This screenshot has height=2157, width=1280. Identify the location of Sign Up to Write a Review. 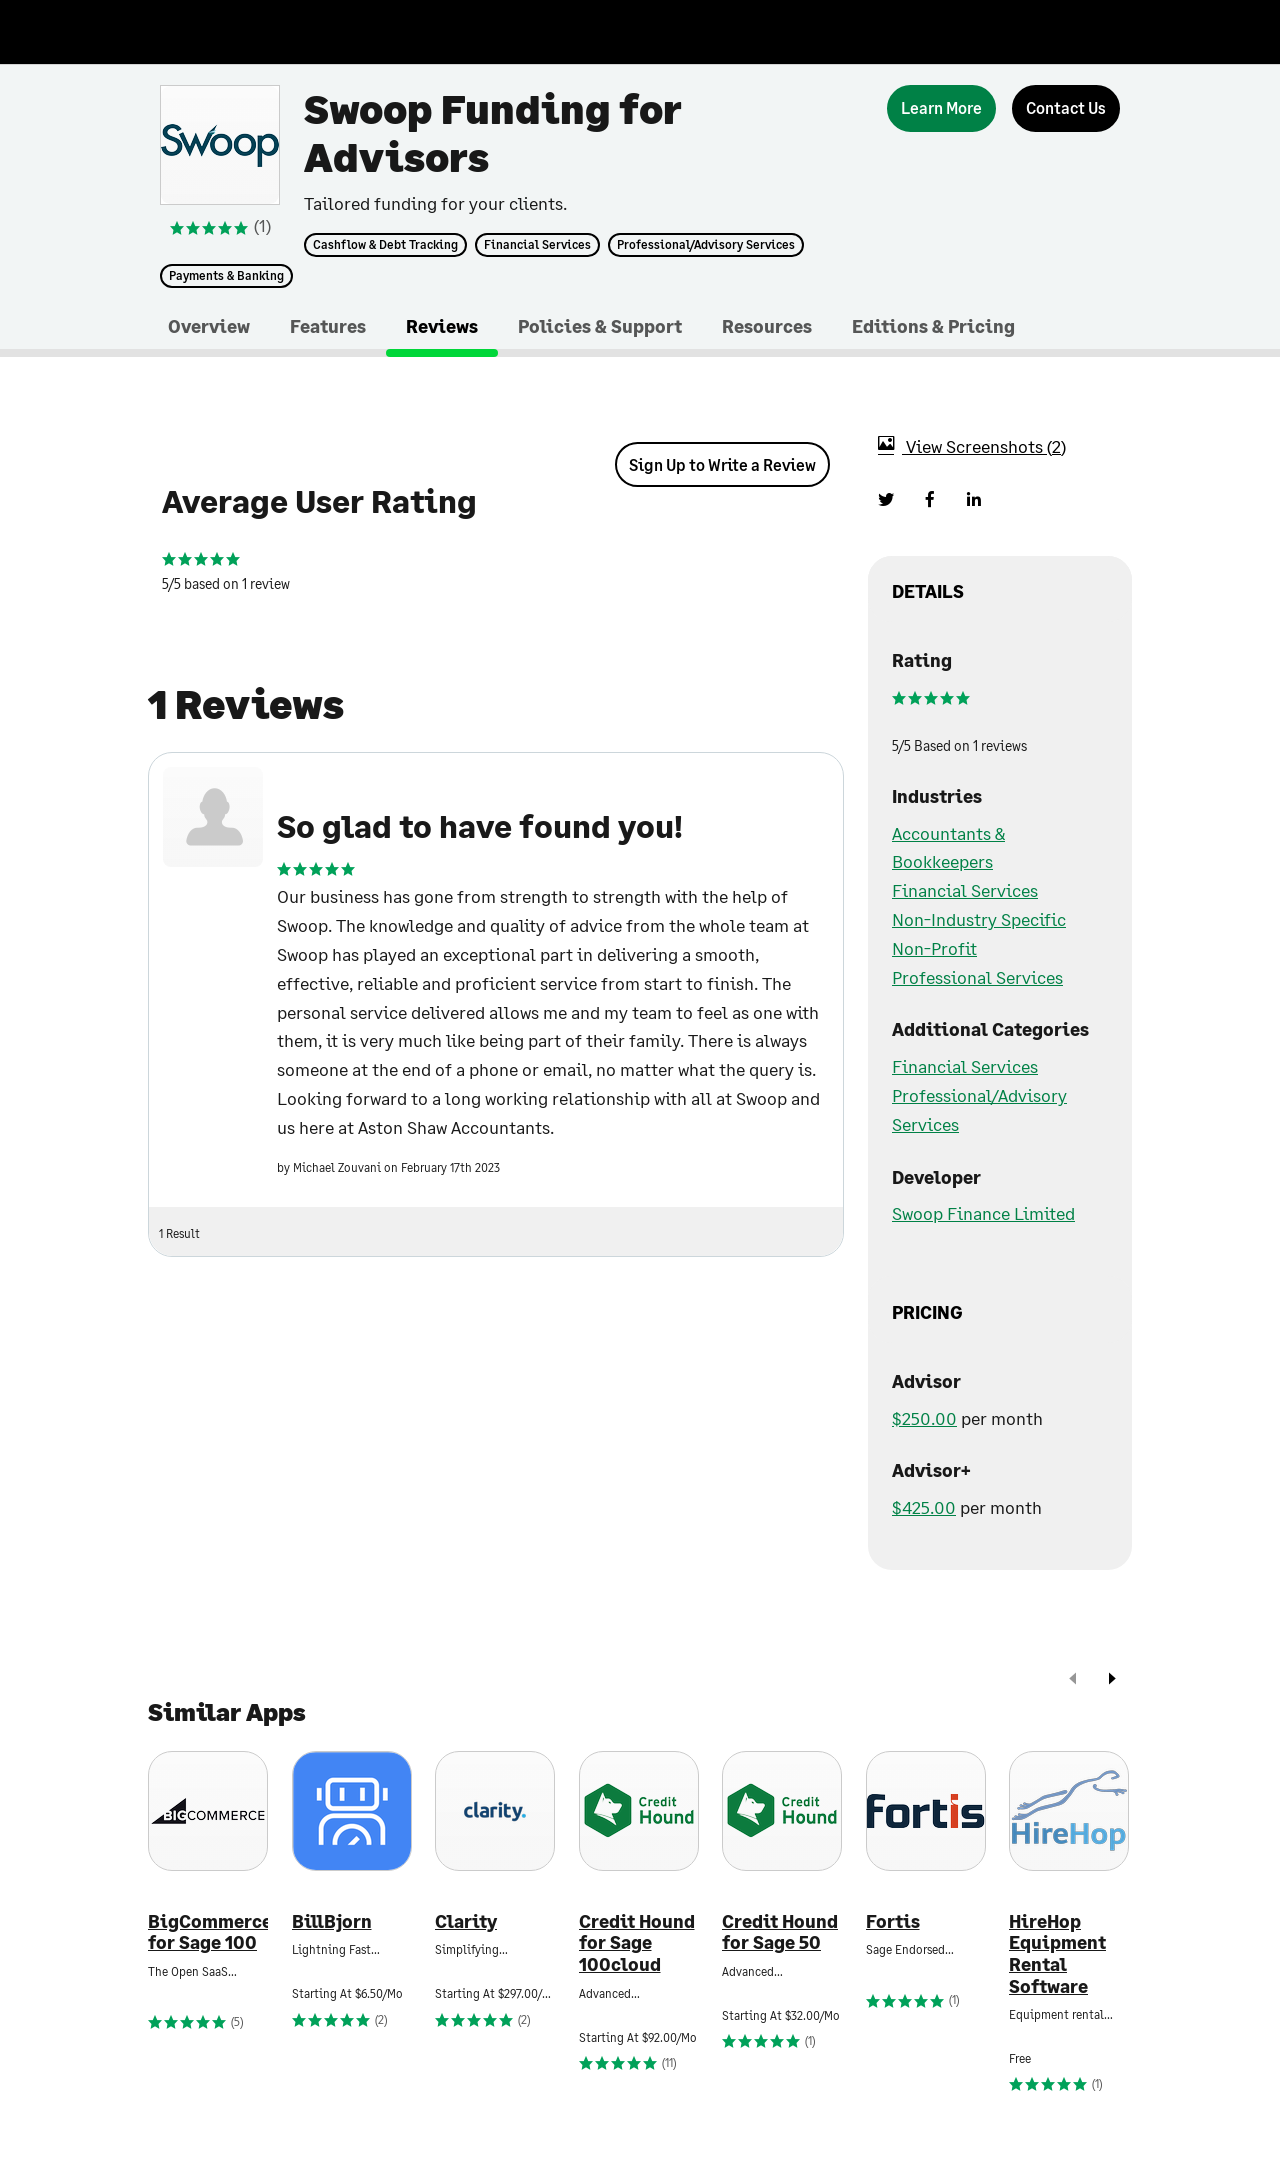
(722, 464).